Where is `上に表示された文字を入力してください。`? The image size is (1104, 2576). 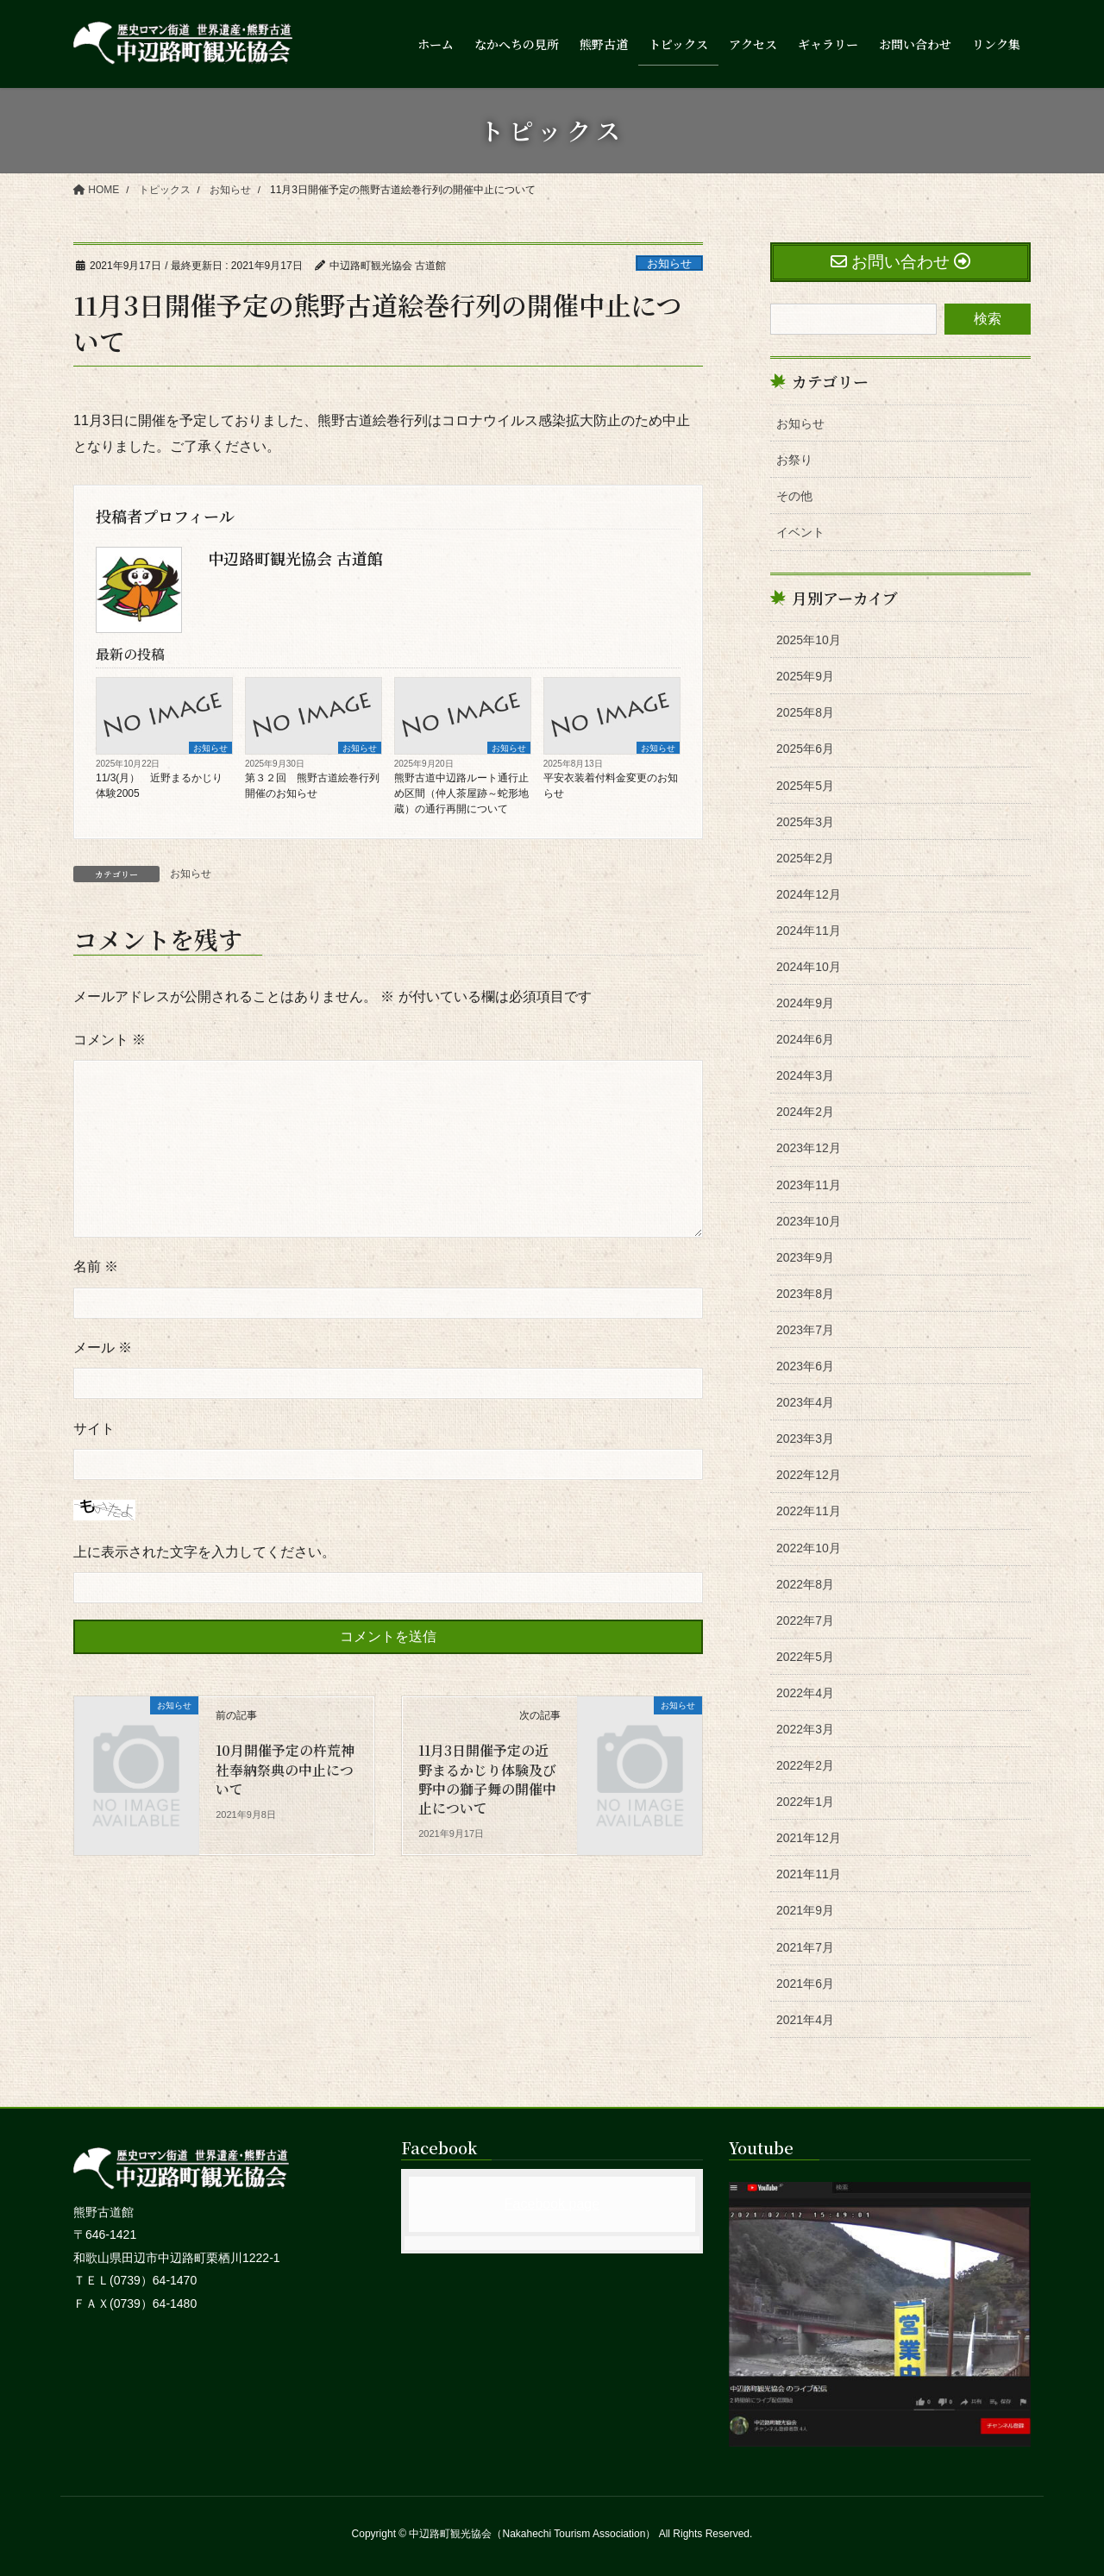
上に表示された文字を入力してください。 is located at coordinates (204, 1552).